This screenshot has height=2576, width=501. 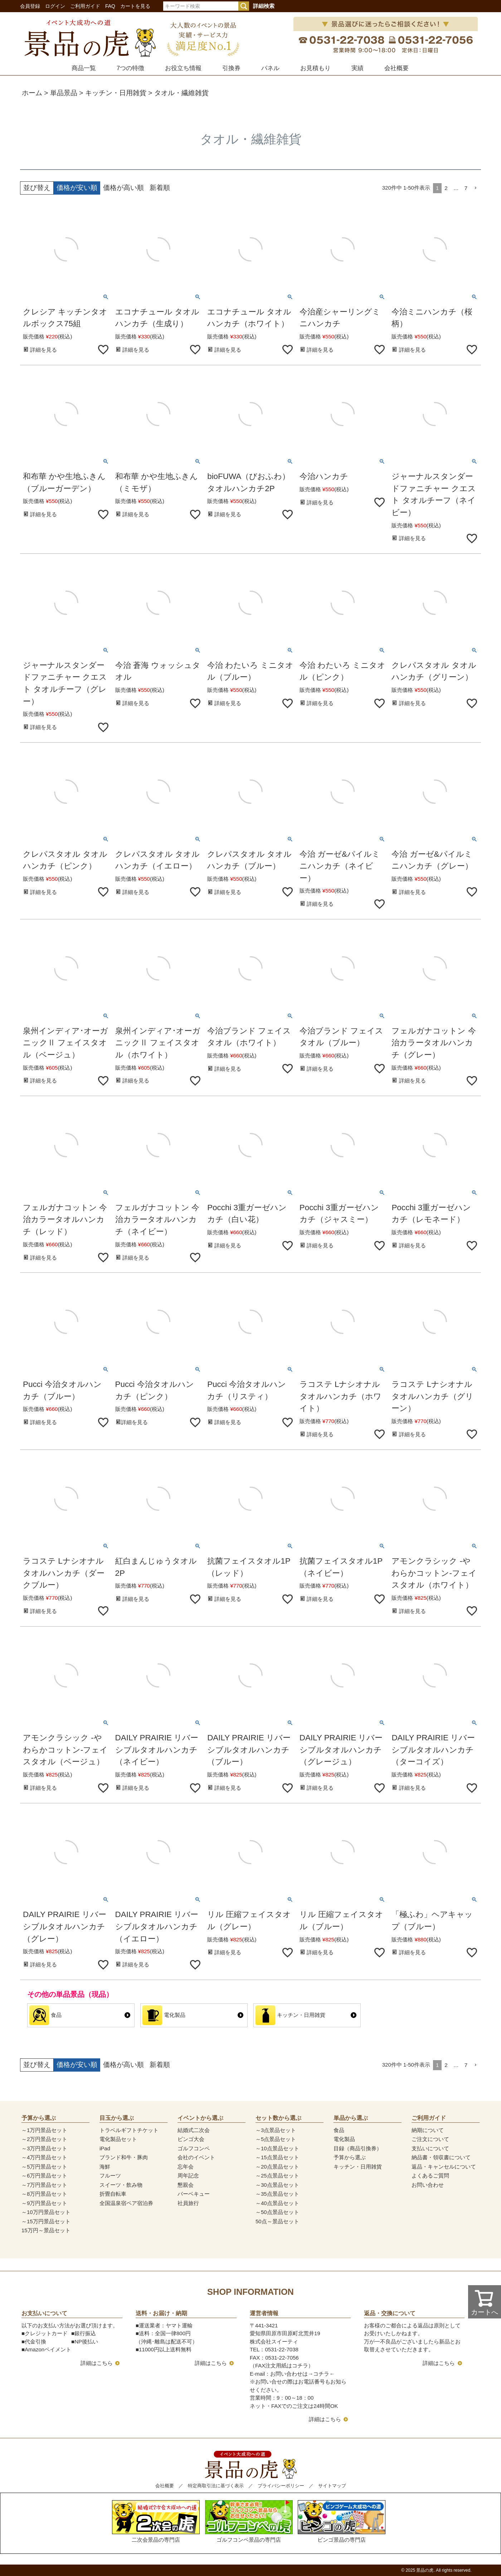 What do you see at coordinates (341, 2521) in the screenshot?
I see `ビンゴ景品の専門店` at bounding box center [341, 2521].